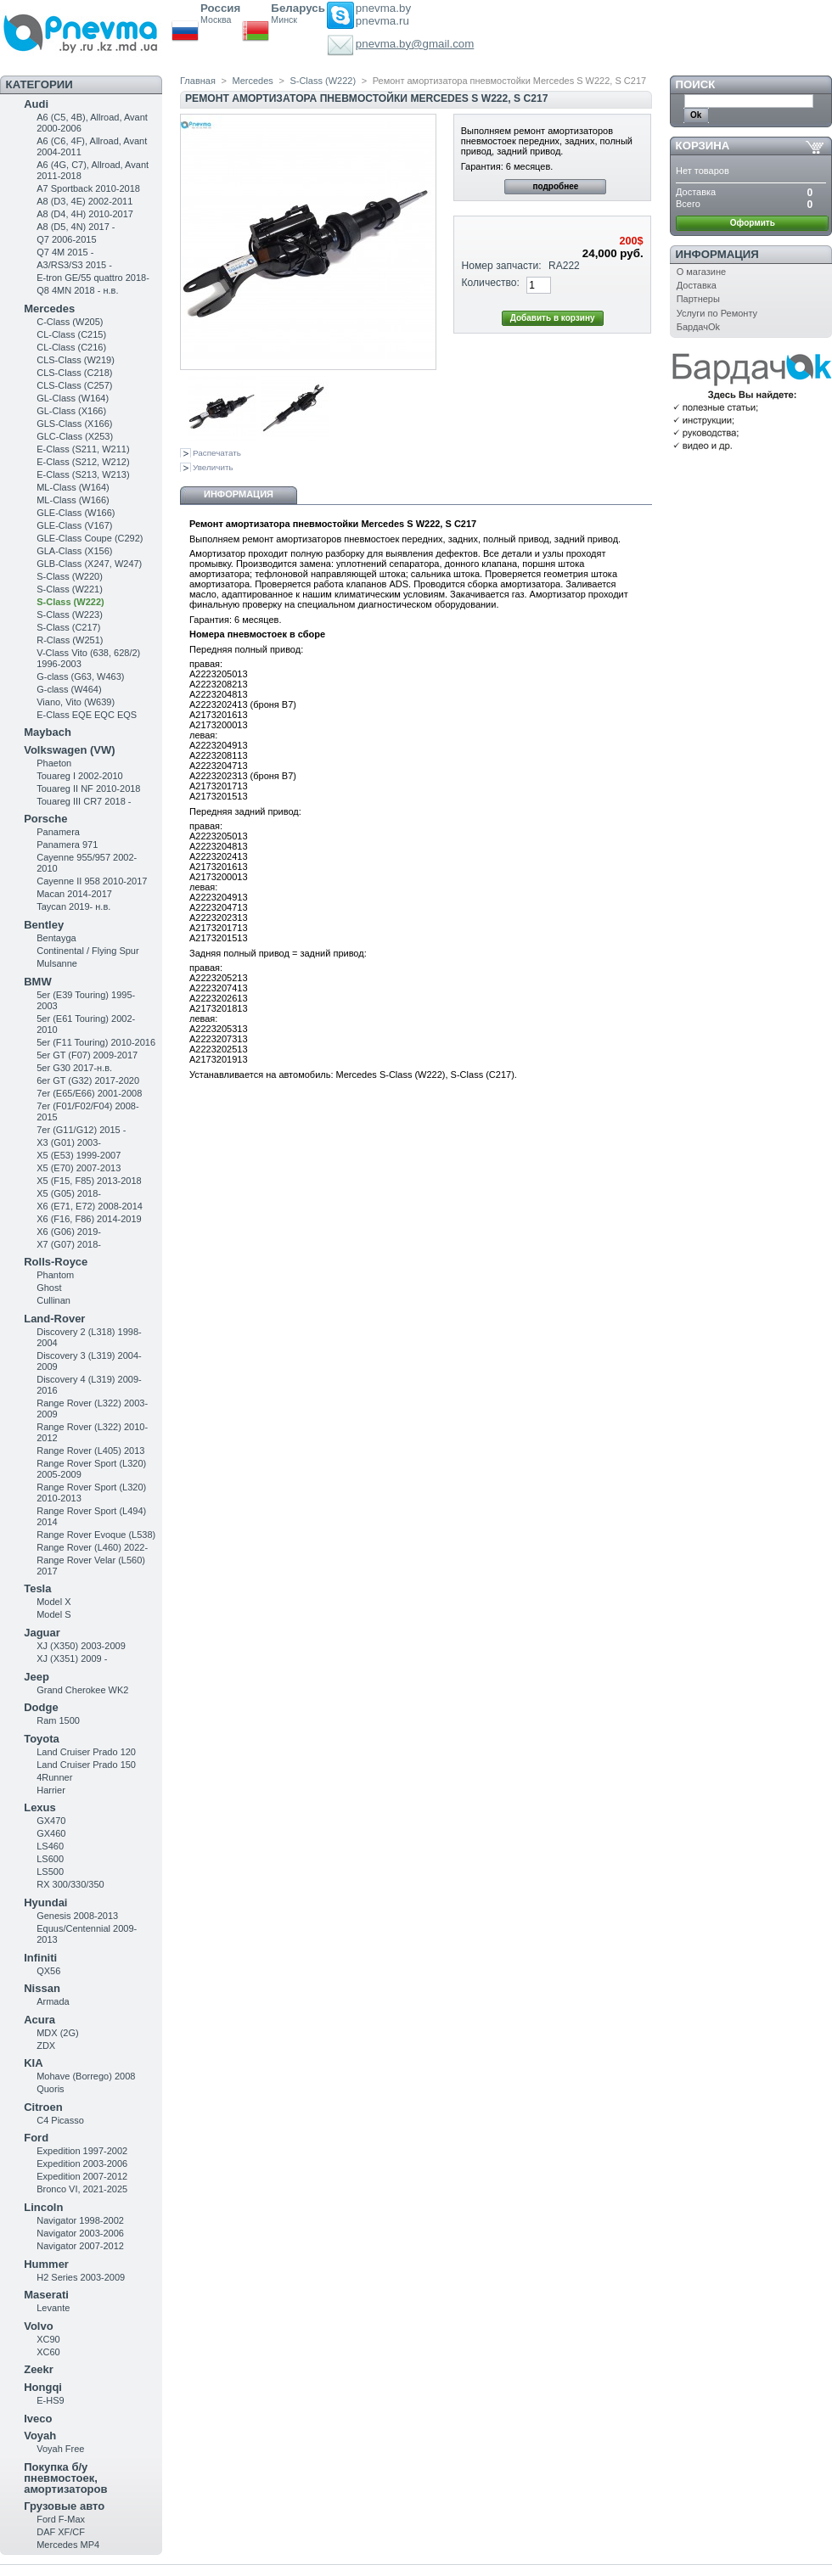 Image resolution: width=832 pixels, height=2576 pixels. I want to click on Navigator 2003-2006, so click(80, 2233).